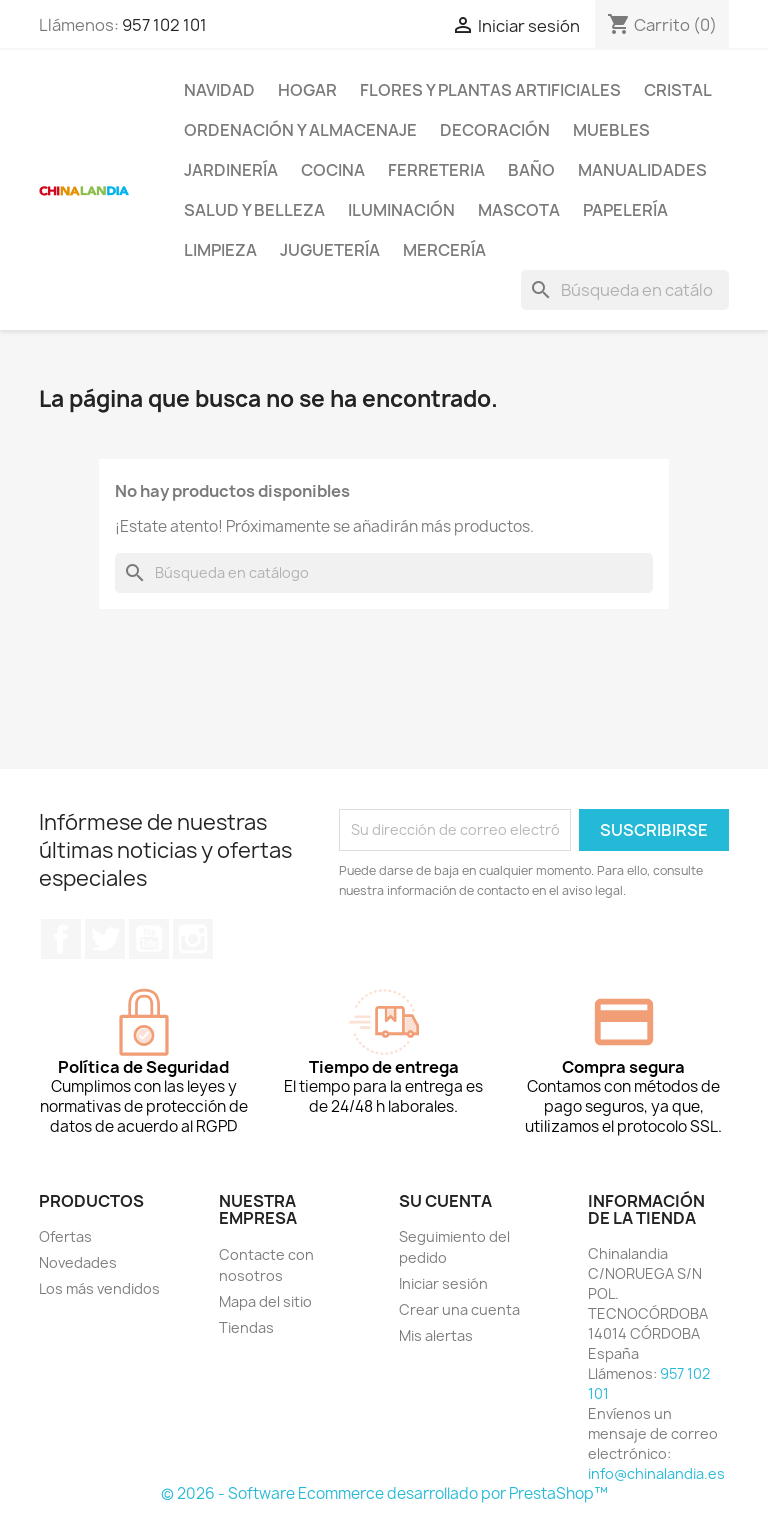 The width and height of the screenshot is (768, 1520). What do you see at coordinates (436, 1335) in the screenshot?
I see `Mis alertas` at bounding box center [436, 1335].